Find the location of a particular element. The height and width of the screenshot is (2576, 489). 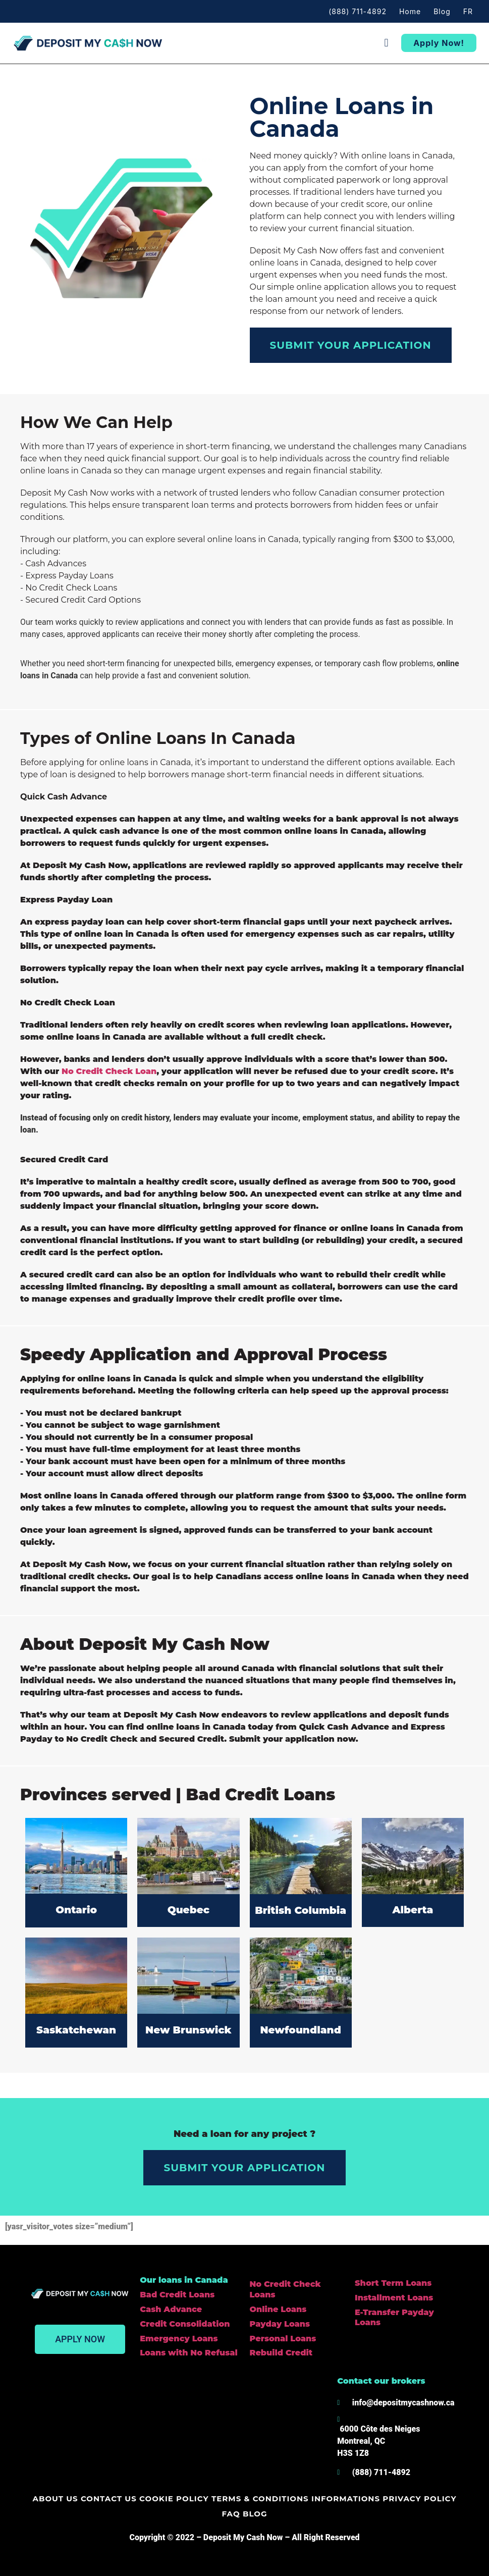

[button] is located at coordinates (386, 43).